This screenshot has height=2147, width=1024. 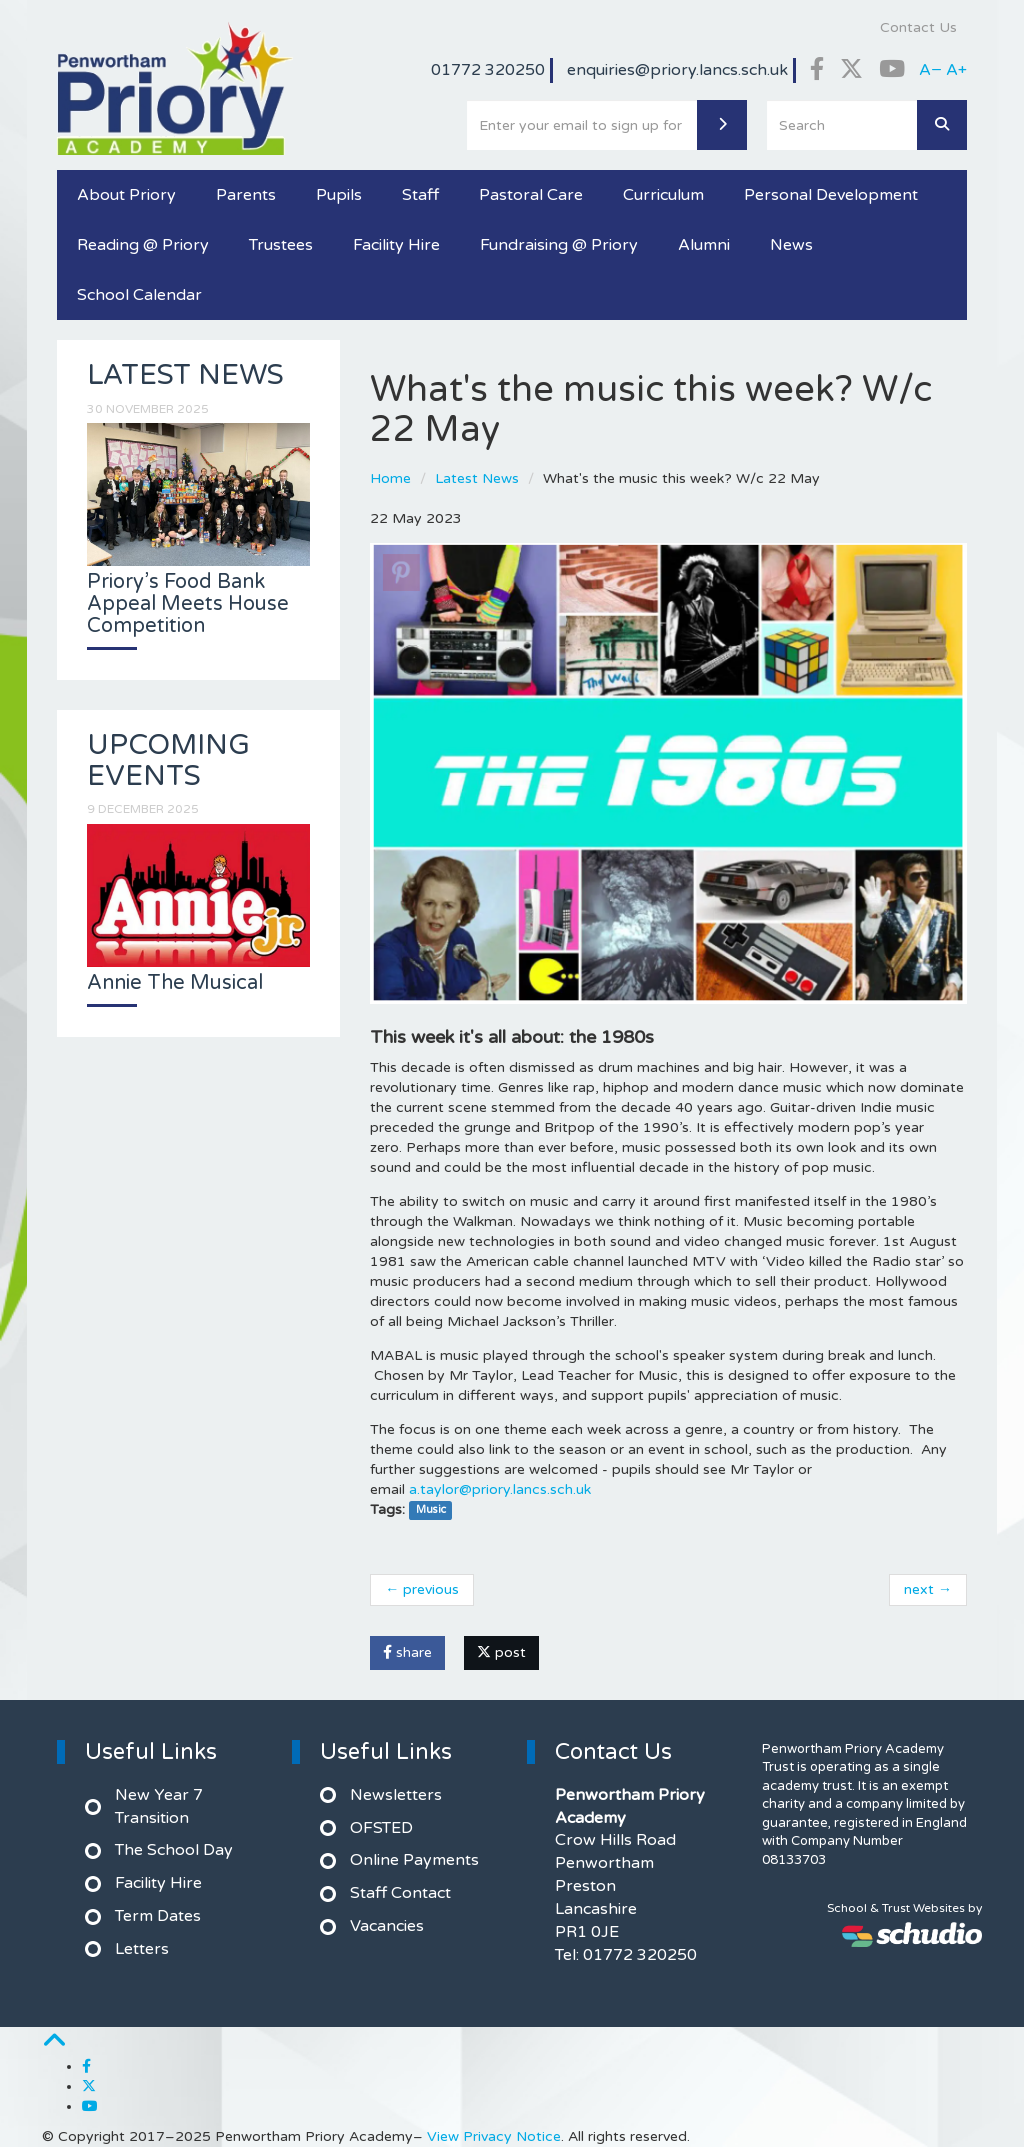 I want to click on Curriculum, so click(x=663, y=195).